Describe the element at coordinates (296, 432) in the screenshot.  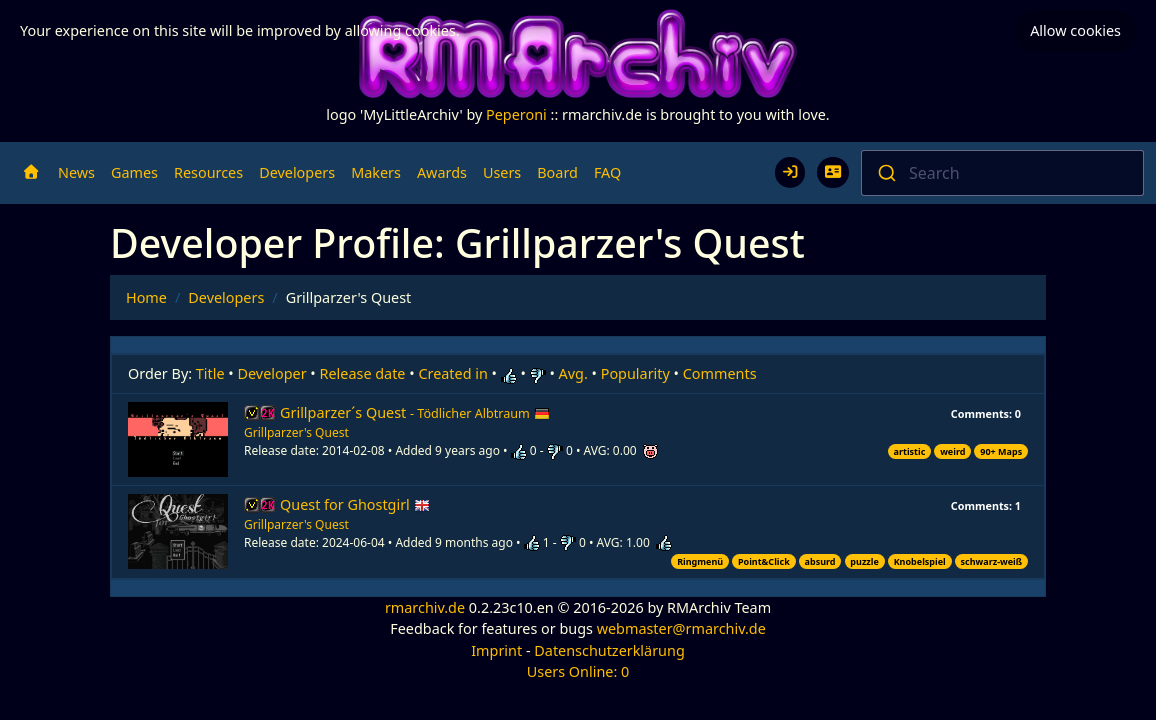
I see `Grillparzer's Quest` at that location.